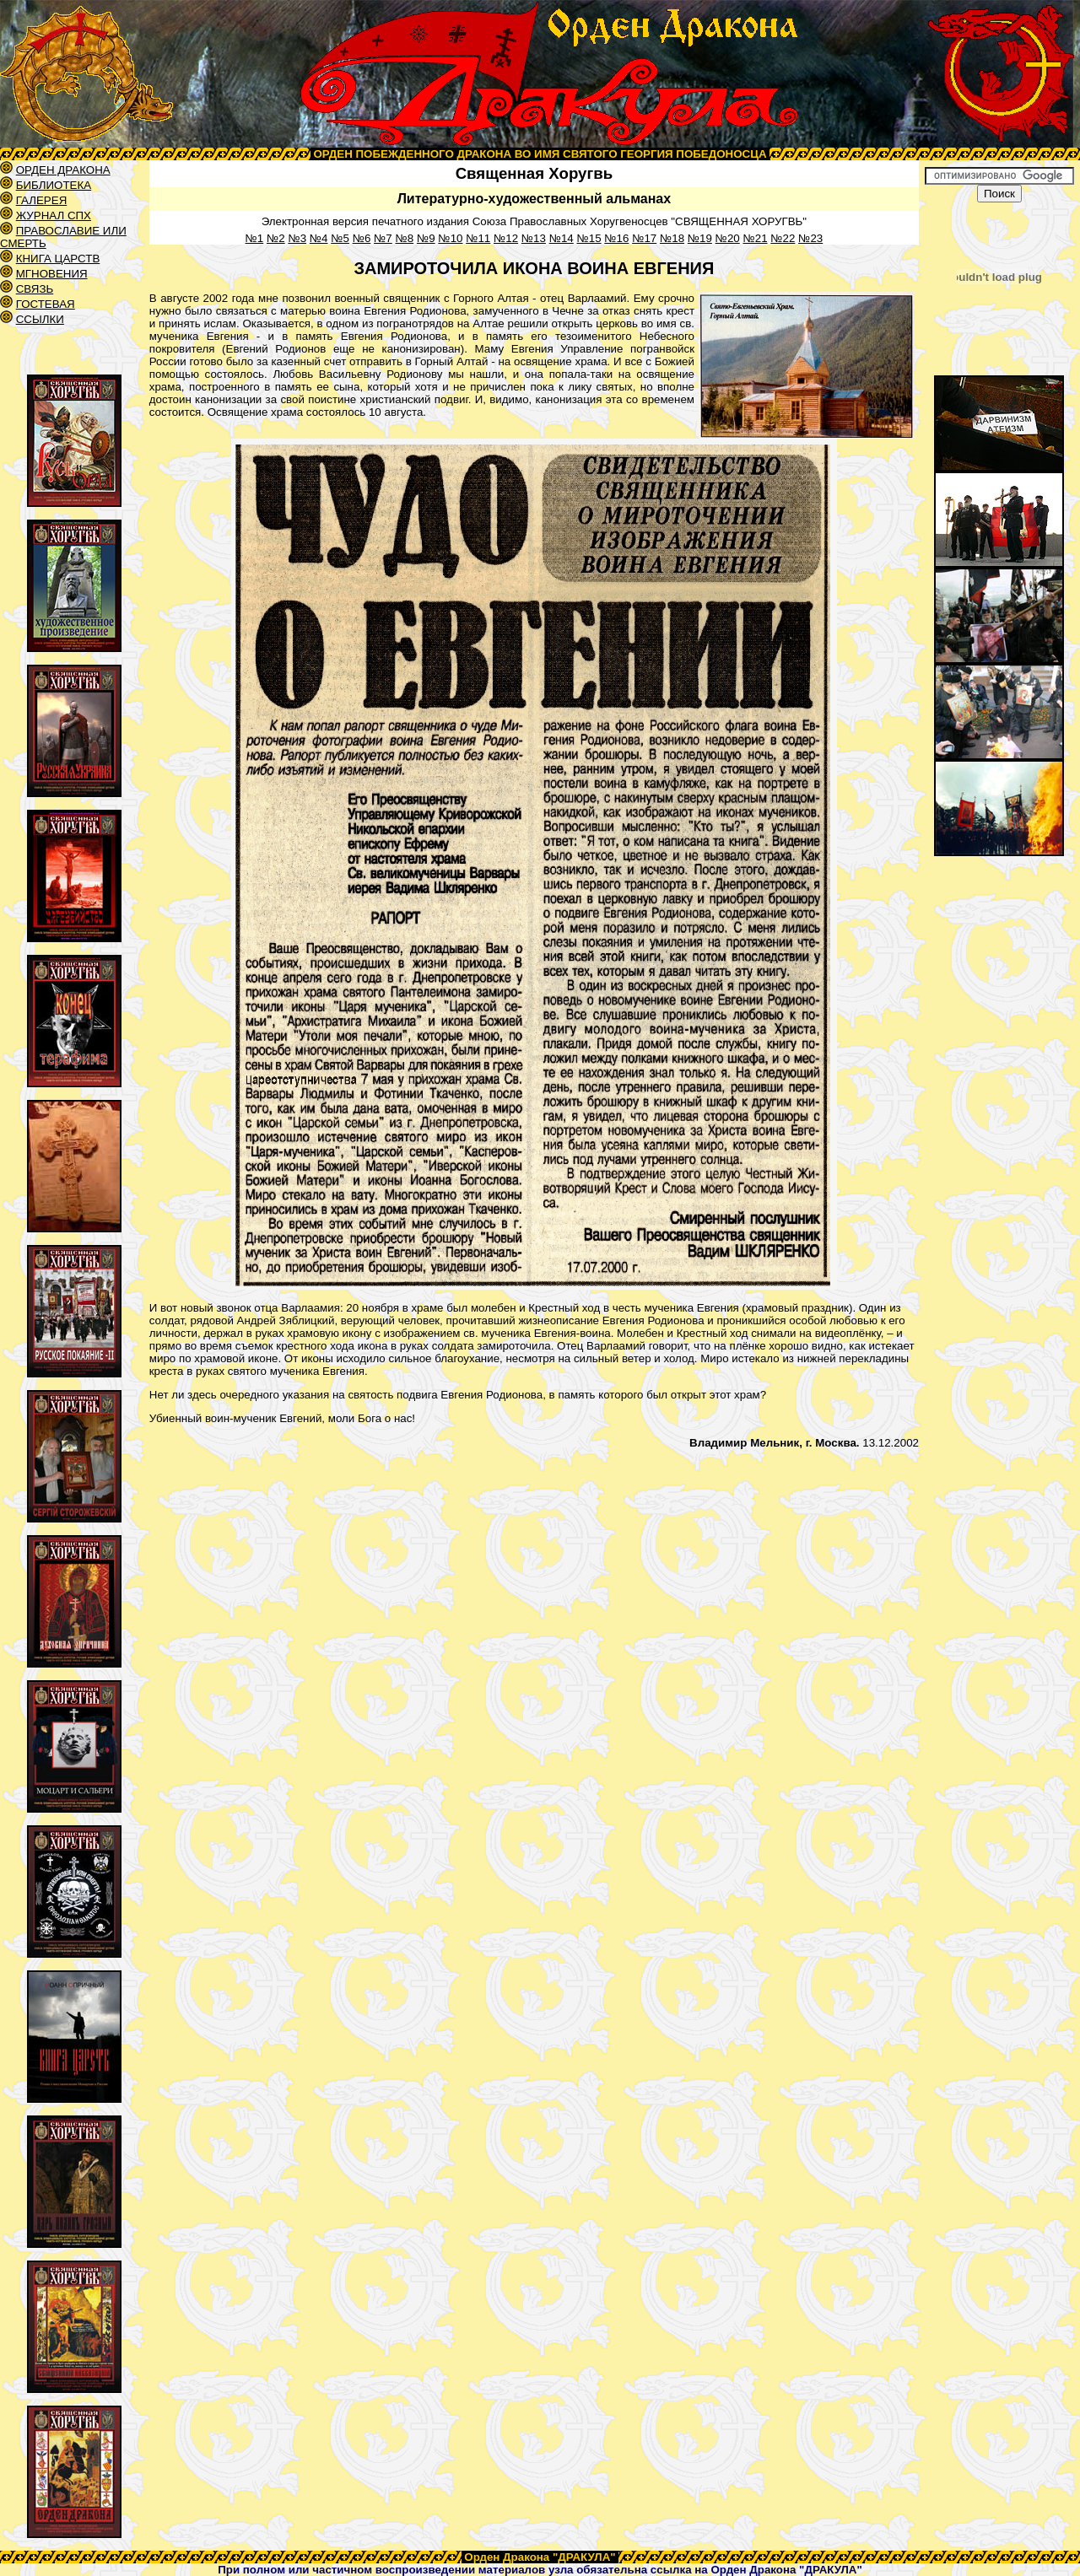 The width and height of the screenshot is (1080, 2576). I want to click on №11, so click(478, 238).